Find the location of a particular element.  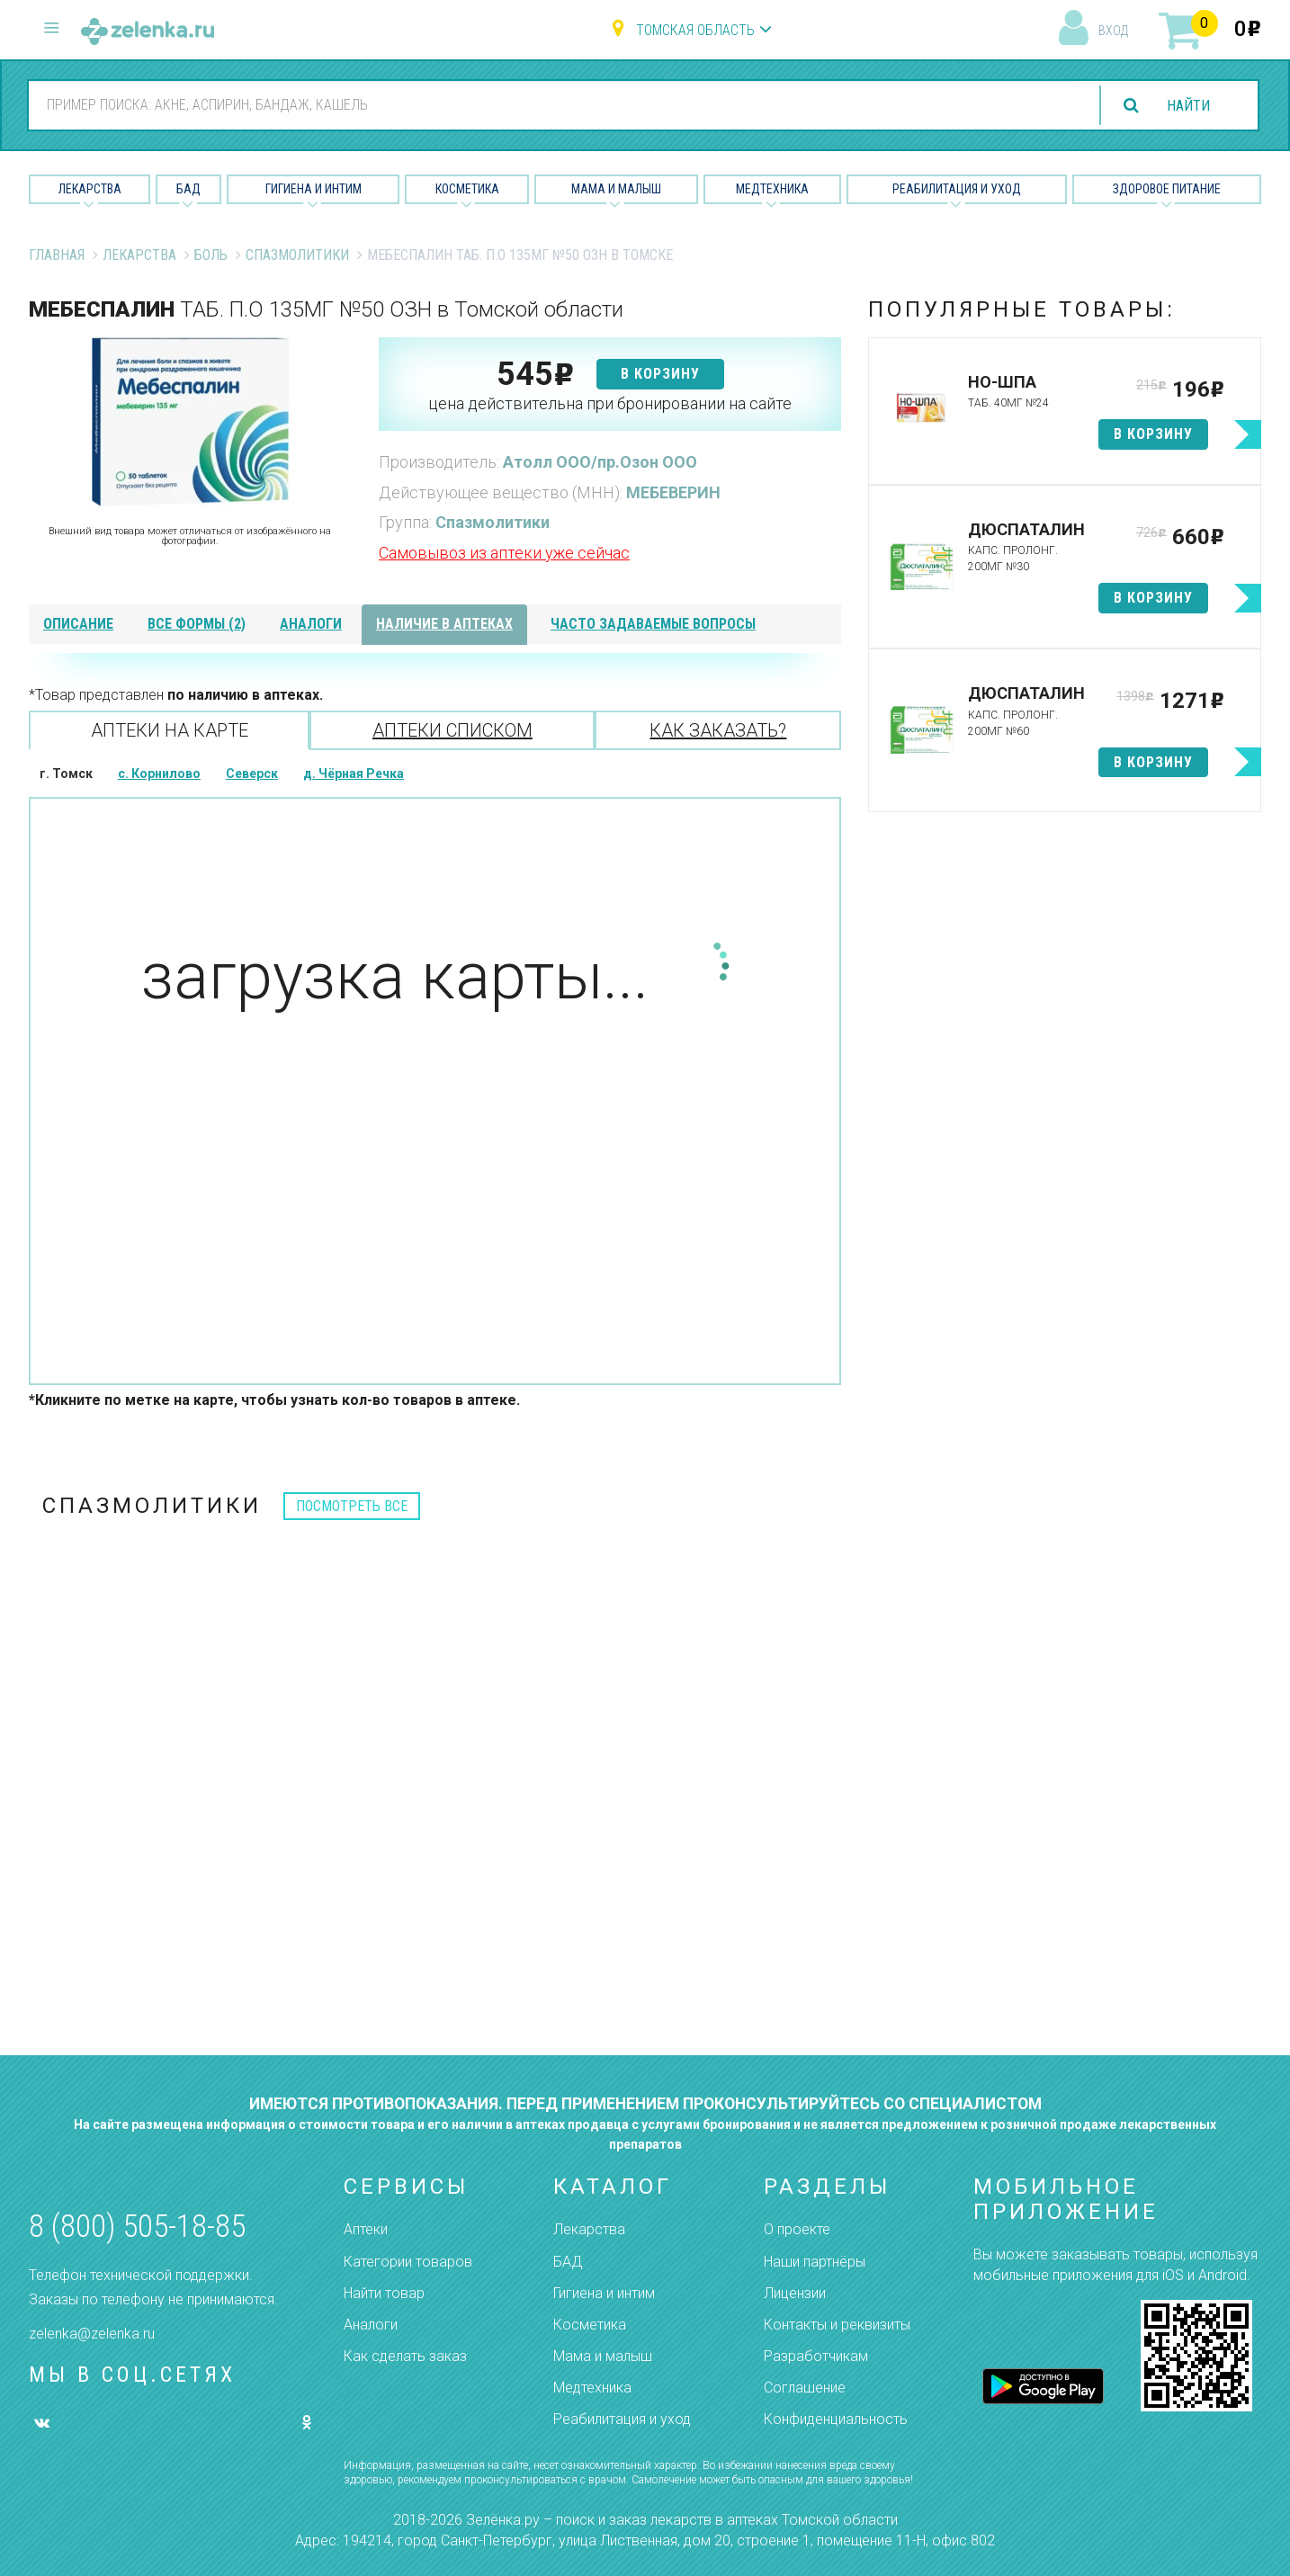

Контакты и реквизиты is located at coordinates (837, 2324).